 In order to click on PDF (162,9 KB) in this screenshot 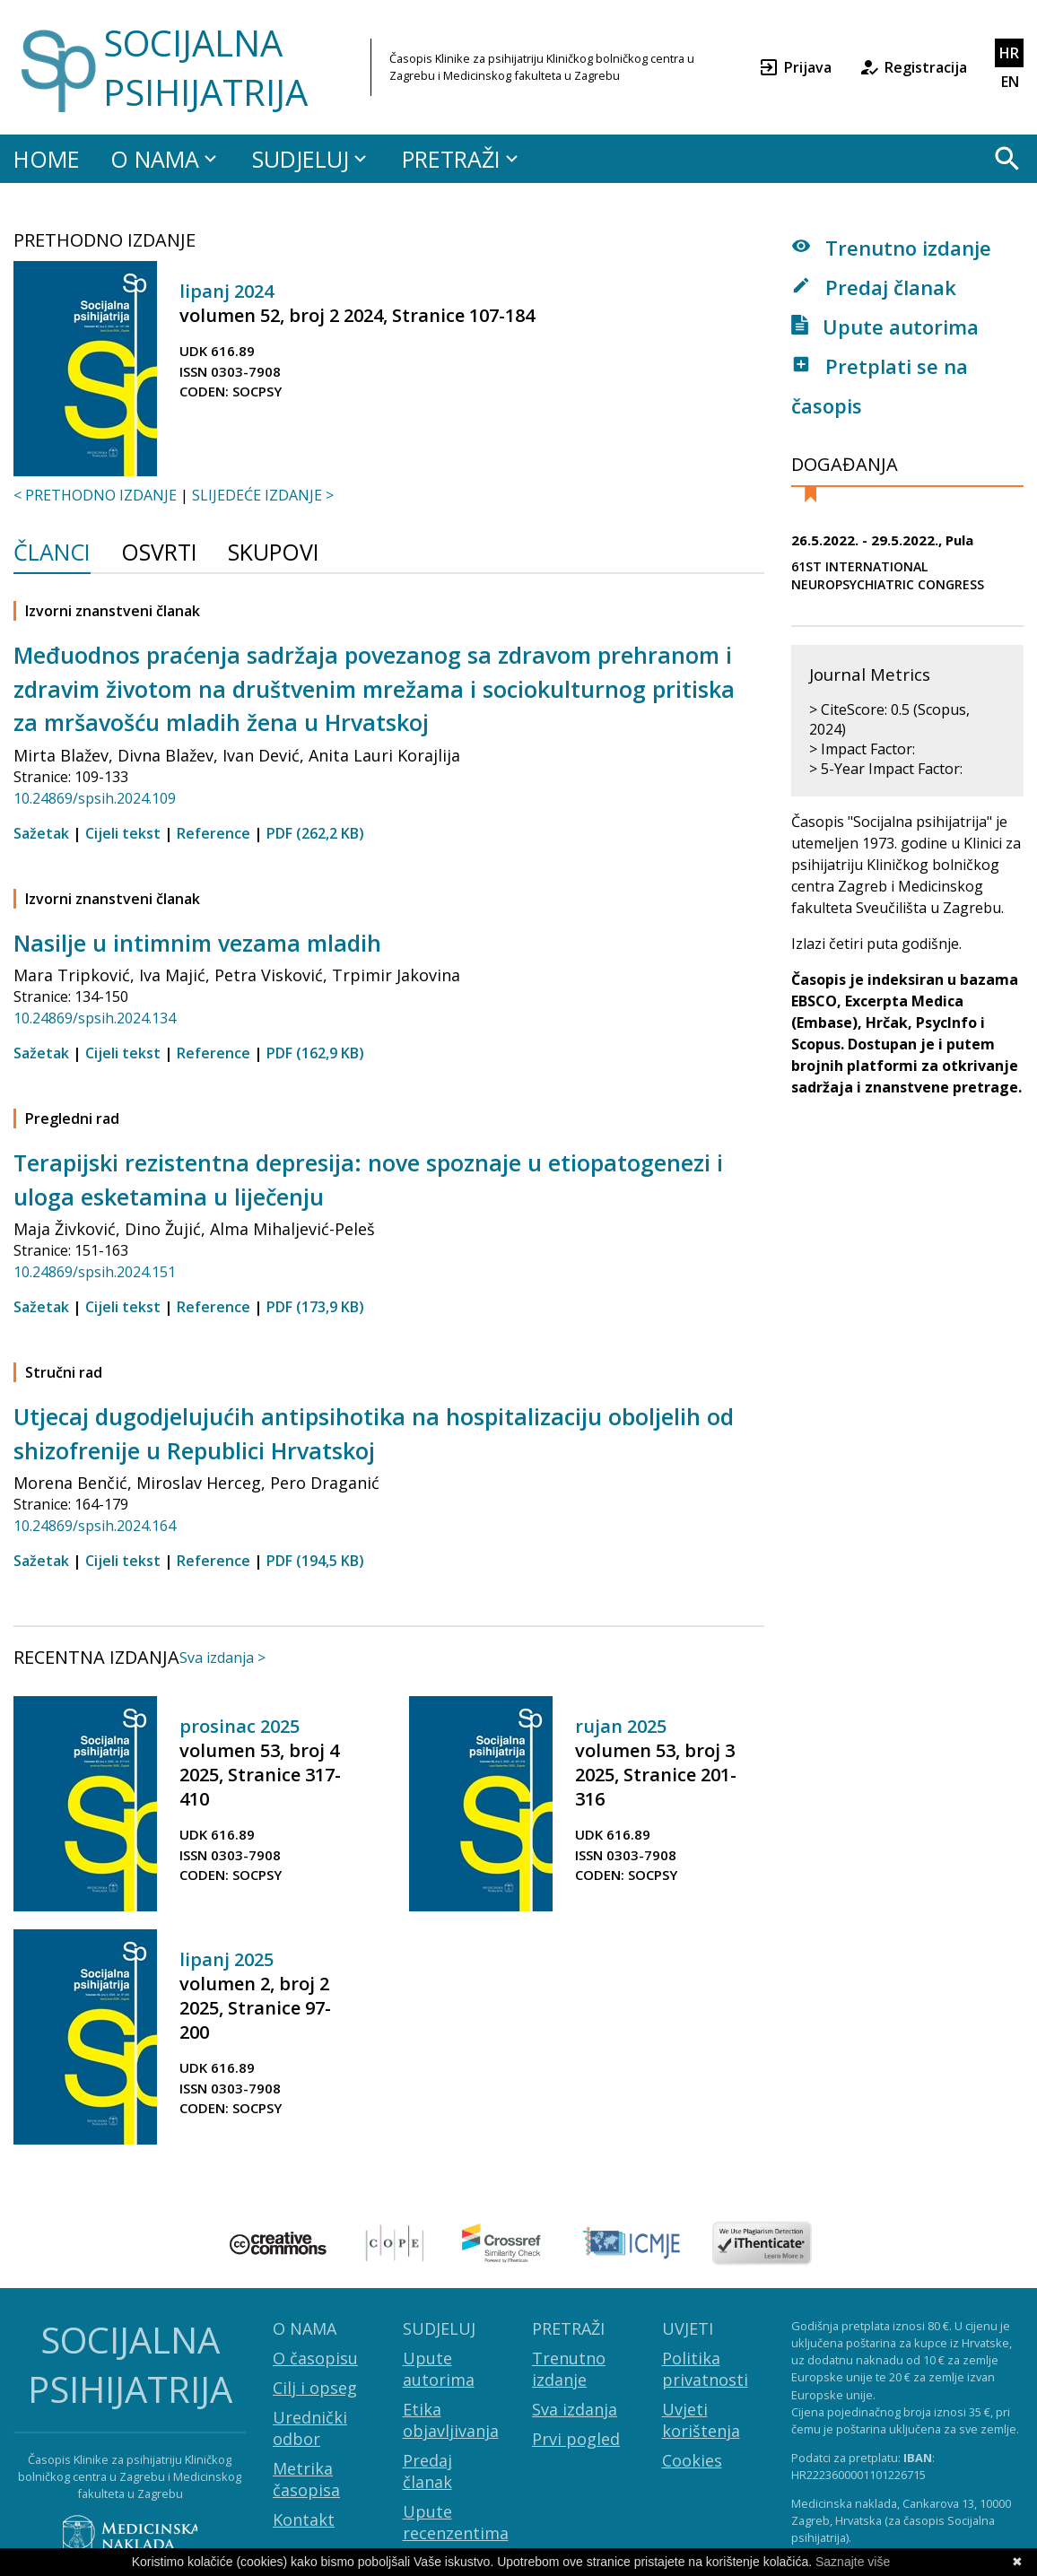, I will do `click(315, 1053)`.